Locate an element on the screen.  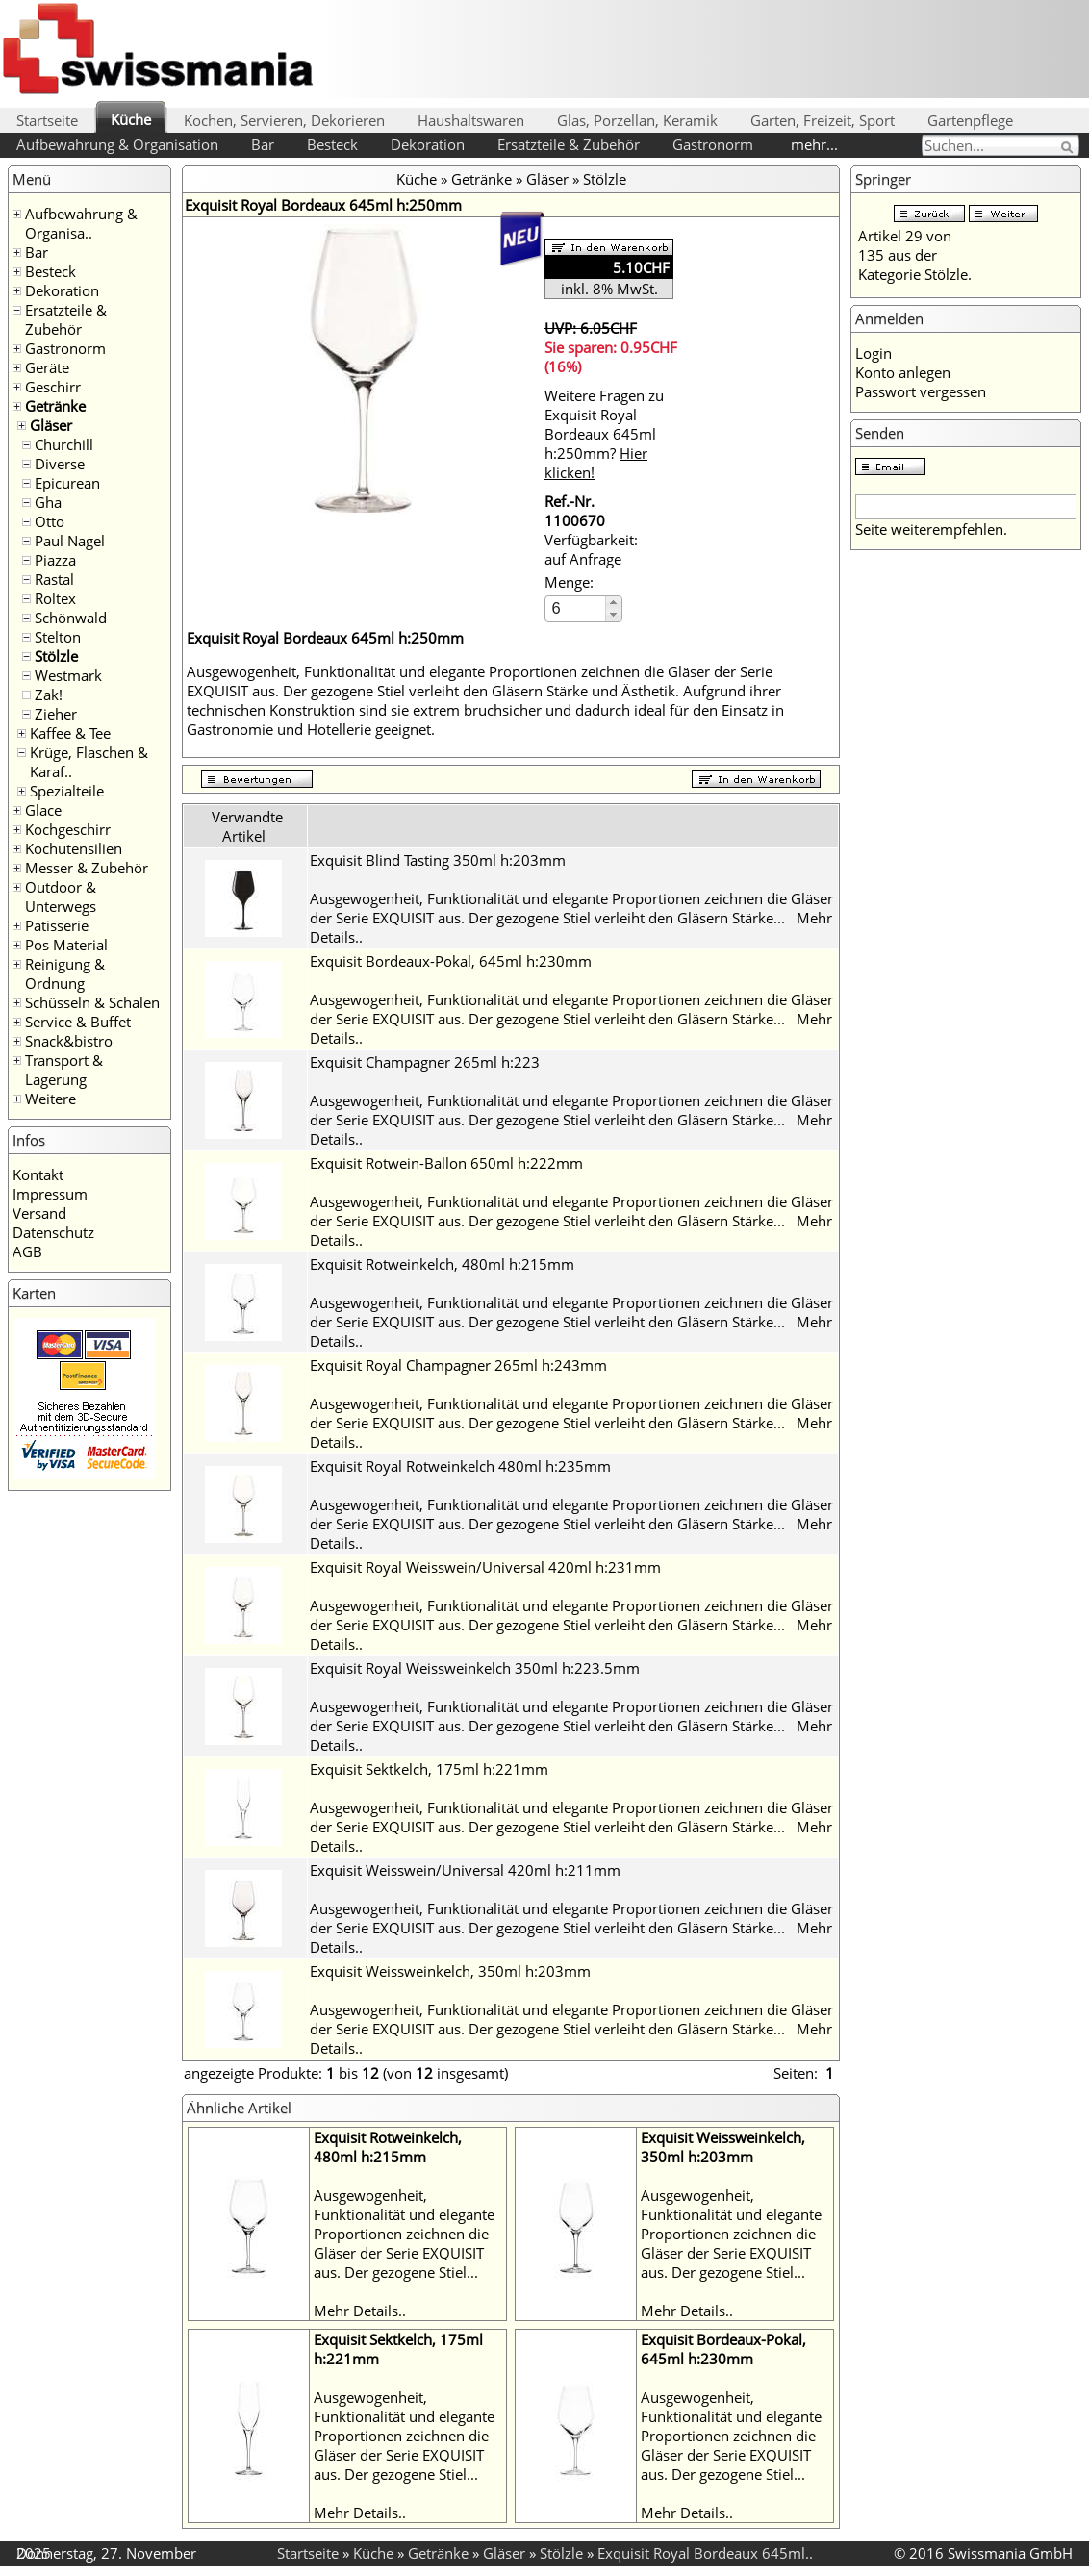
Gläser is located at coordinates (51, 425).